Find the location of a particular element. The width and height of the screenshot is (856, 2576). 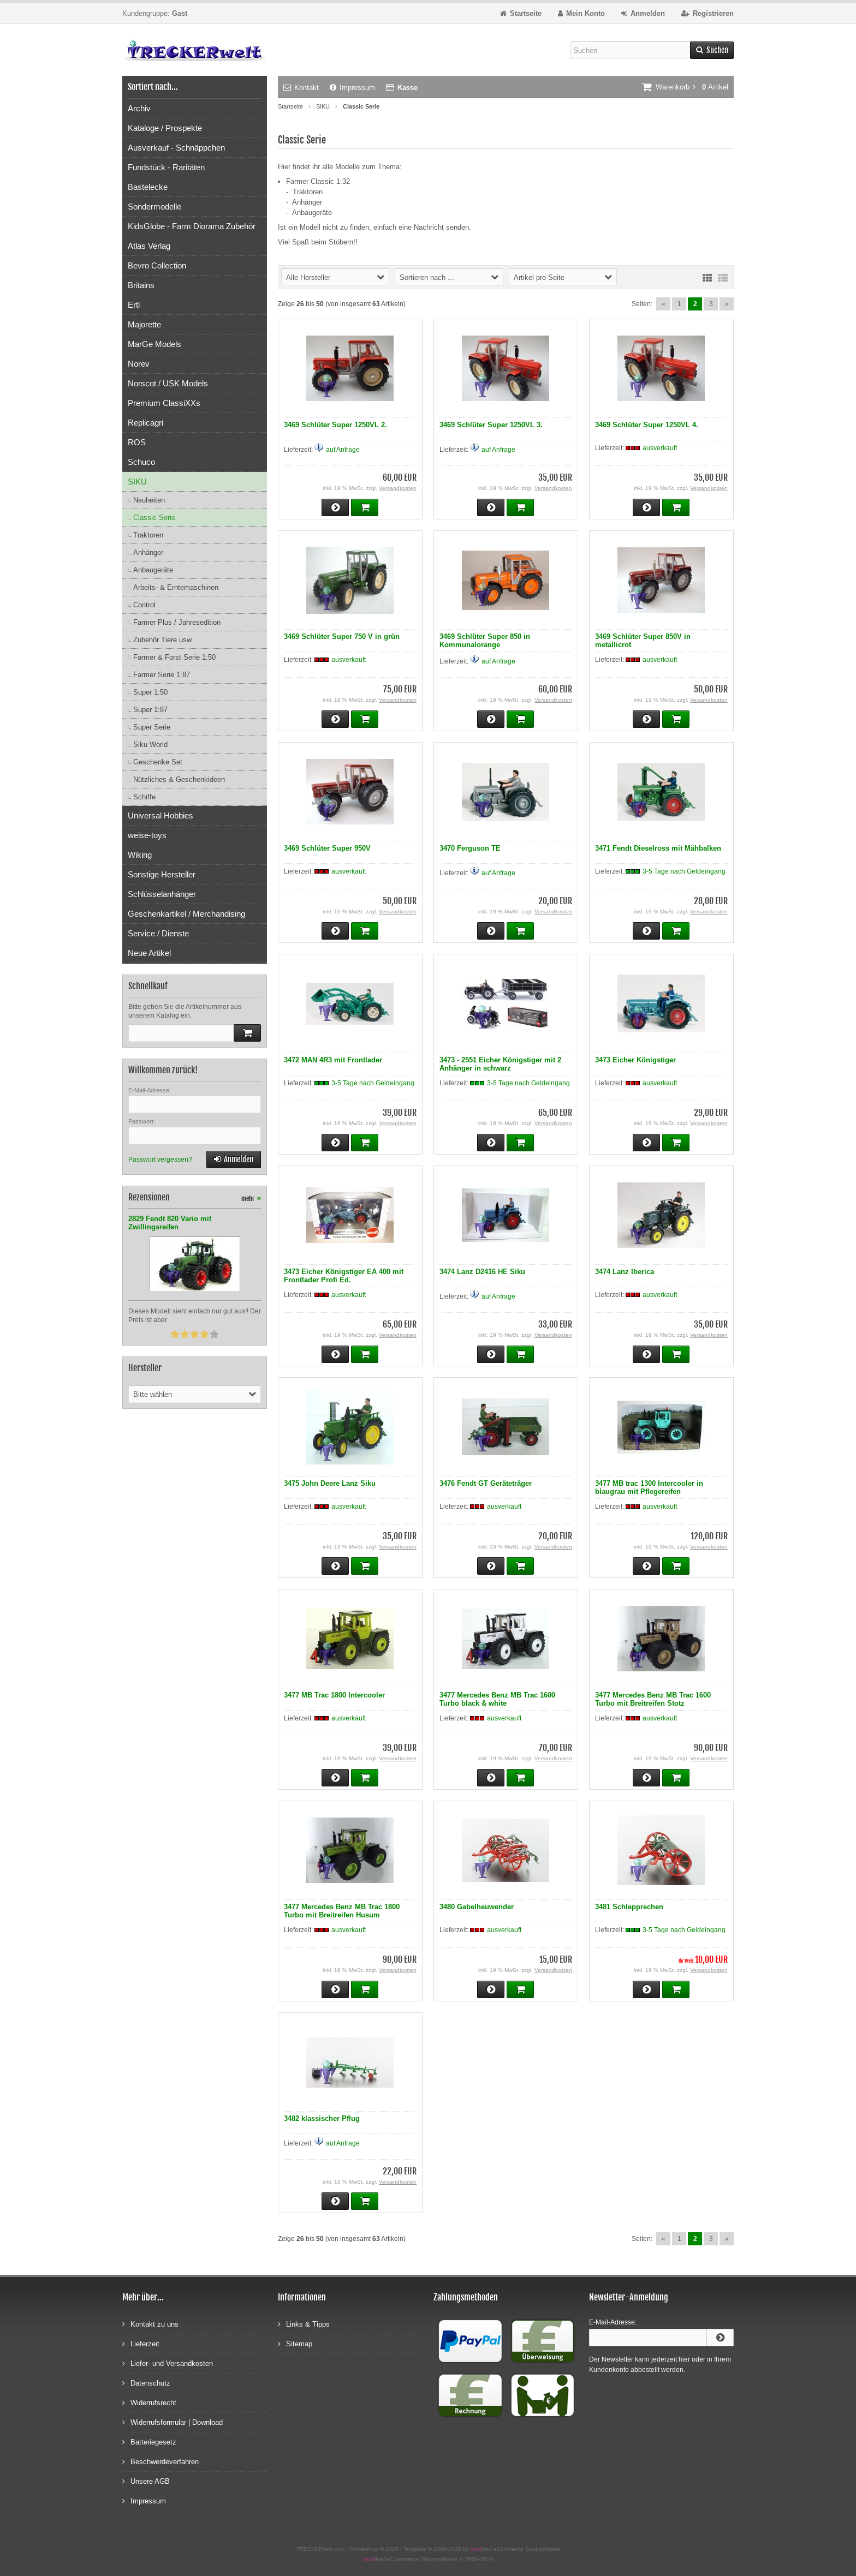

Versandkosten is located at coordinates (398, 488).